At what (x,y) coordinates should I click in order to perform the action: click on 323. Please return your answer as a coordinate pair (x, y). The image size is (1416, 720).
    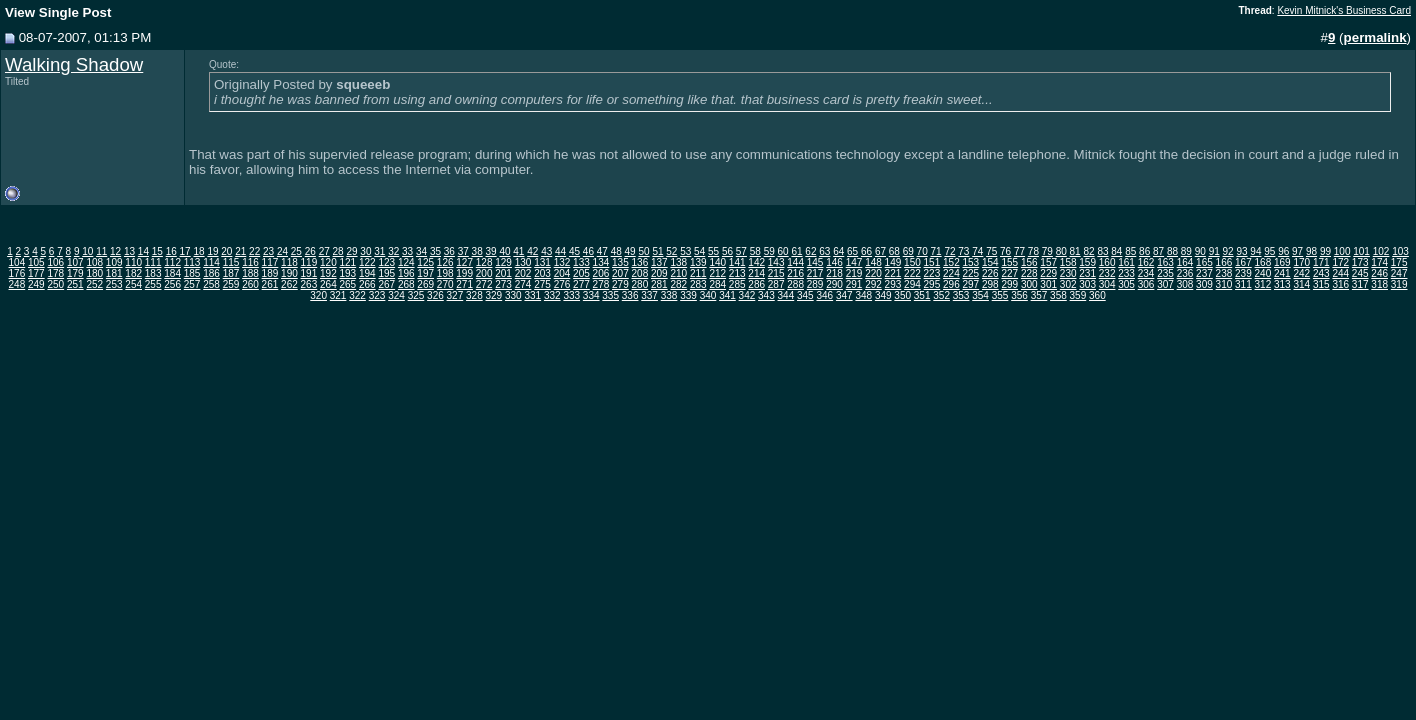
    Looking at the image, I should click on (377, 295).